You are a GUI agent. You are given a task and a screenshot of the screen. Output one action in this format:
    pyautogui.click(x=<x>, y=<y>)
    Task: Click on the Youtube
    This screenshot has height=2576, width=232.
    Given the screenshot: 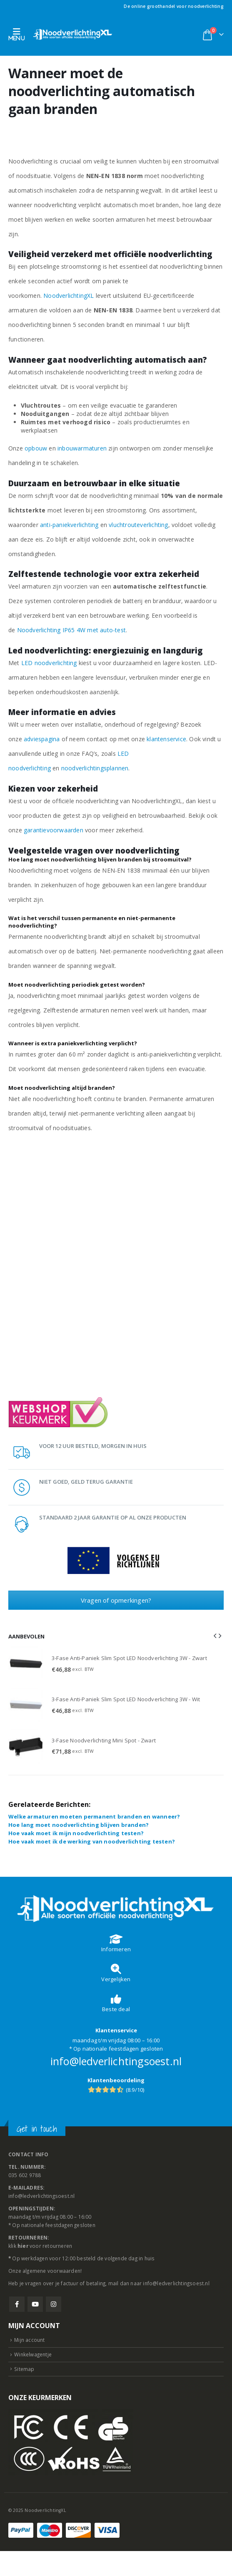 What is the action you would take?
    pyautogui.click(x=35, y=2304)
    